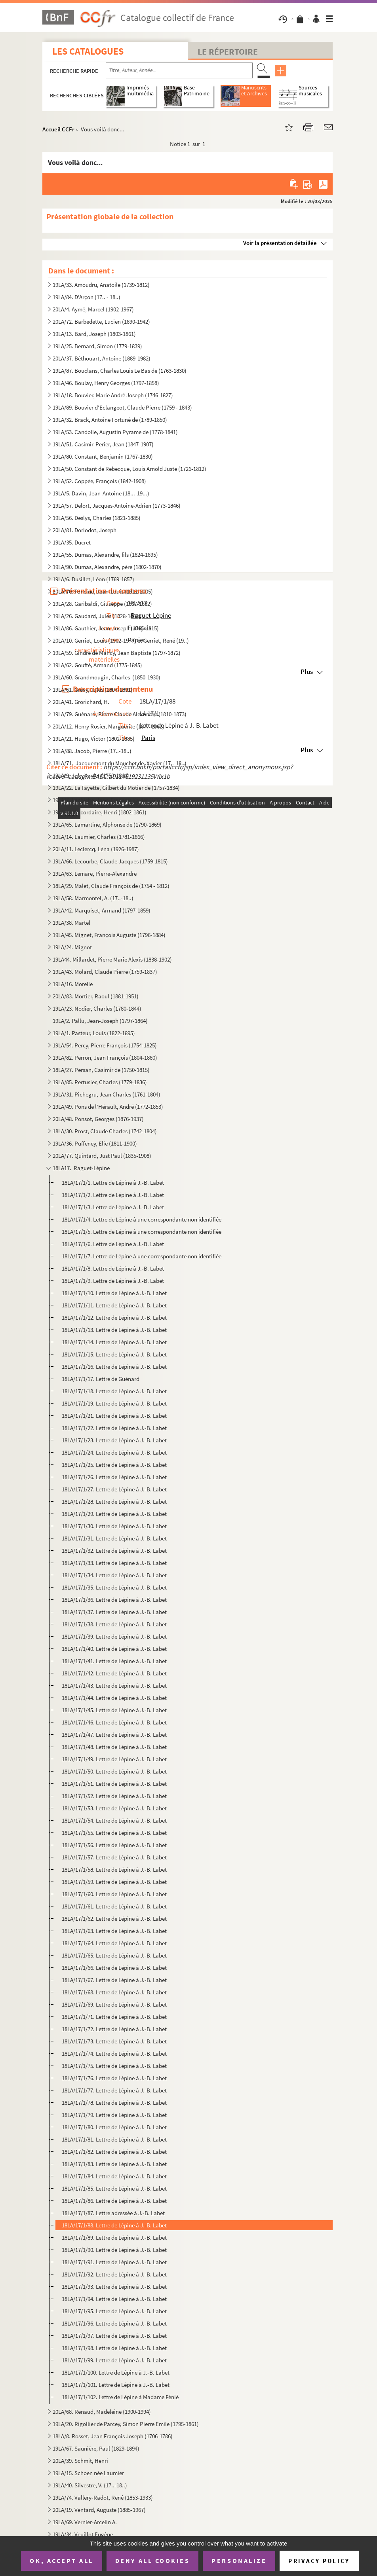 The height and width of the screenshot is (2576, 377). Describe the element at coordinates (88, 2473) in the screenshot. I see `19LA/15. Schoen née Laumier` at that location.